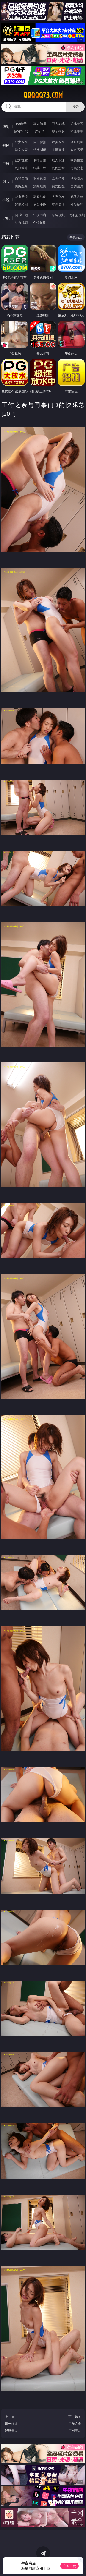  I want to click on 迷情校园, so click(21, 204).